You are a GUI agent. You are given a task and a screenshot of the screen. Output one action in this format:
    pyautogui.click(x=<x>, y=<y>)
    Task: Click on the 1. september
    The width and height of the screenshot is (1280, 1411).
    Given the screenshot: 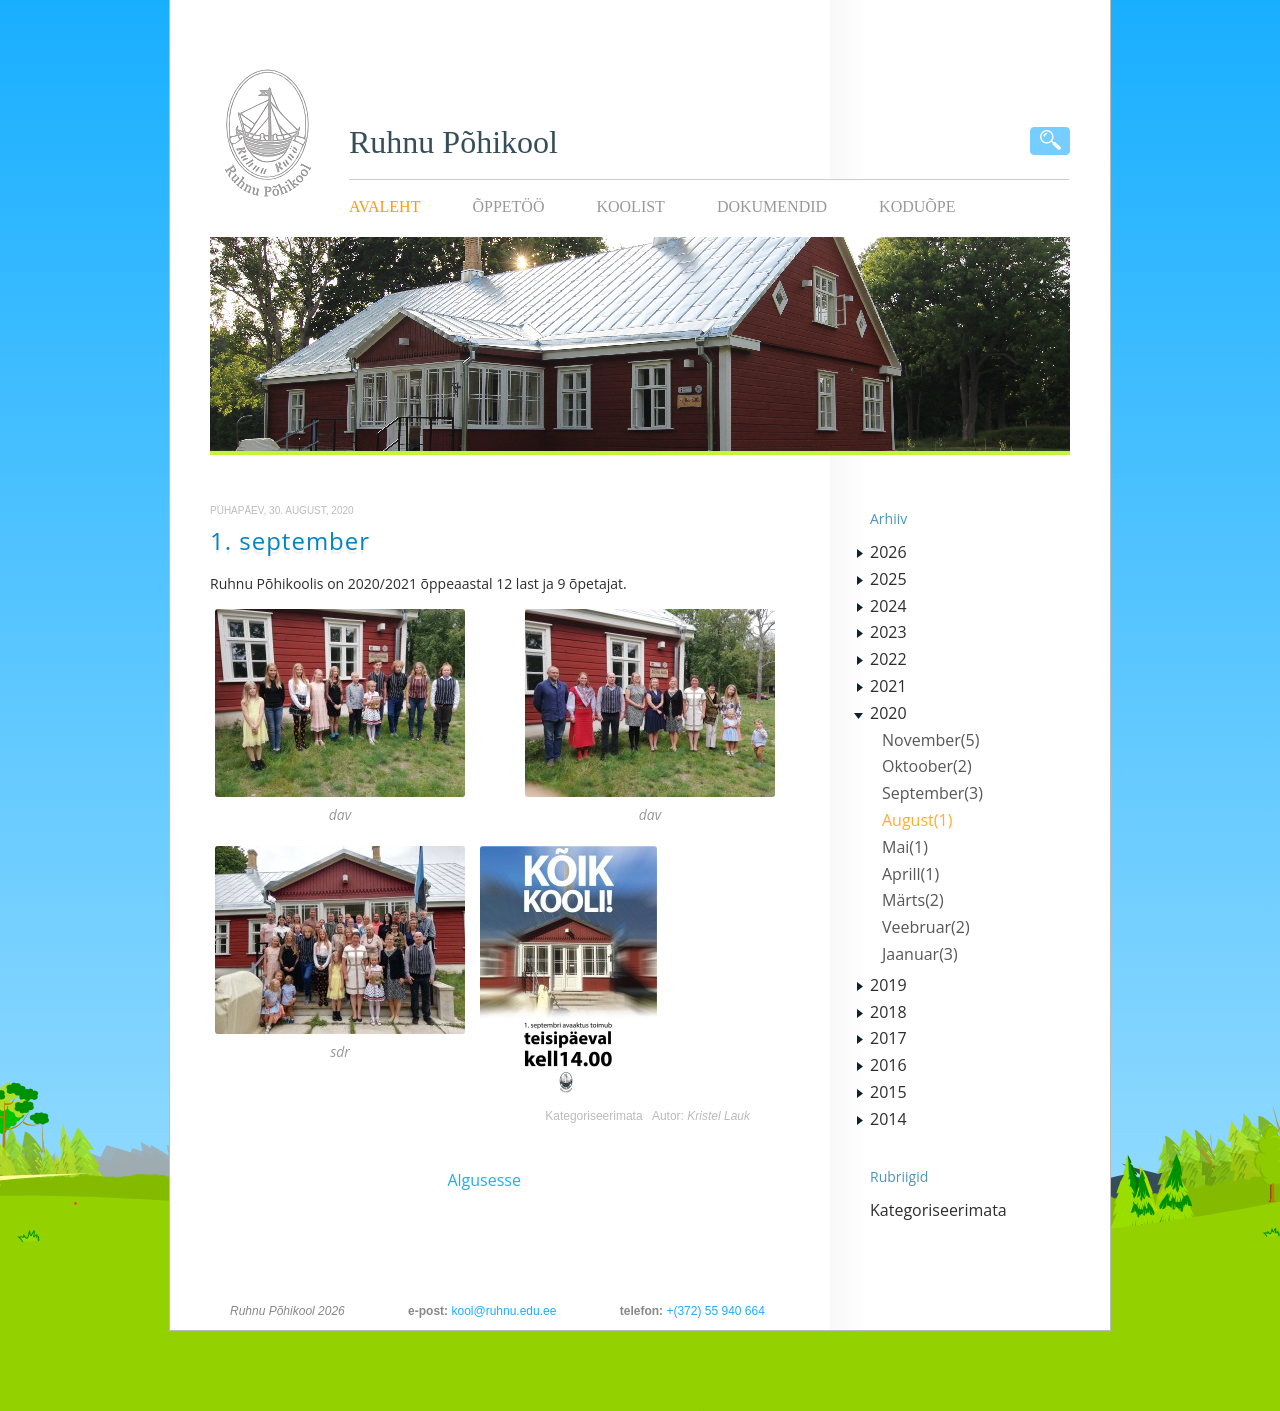 What is the action you would take?
    pyautogui.click(x=290, y=540)
    